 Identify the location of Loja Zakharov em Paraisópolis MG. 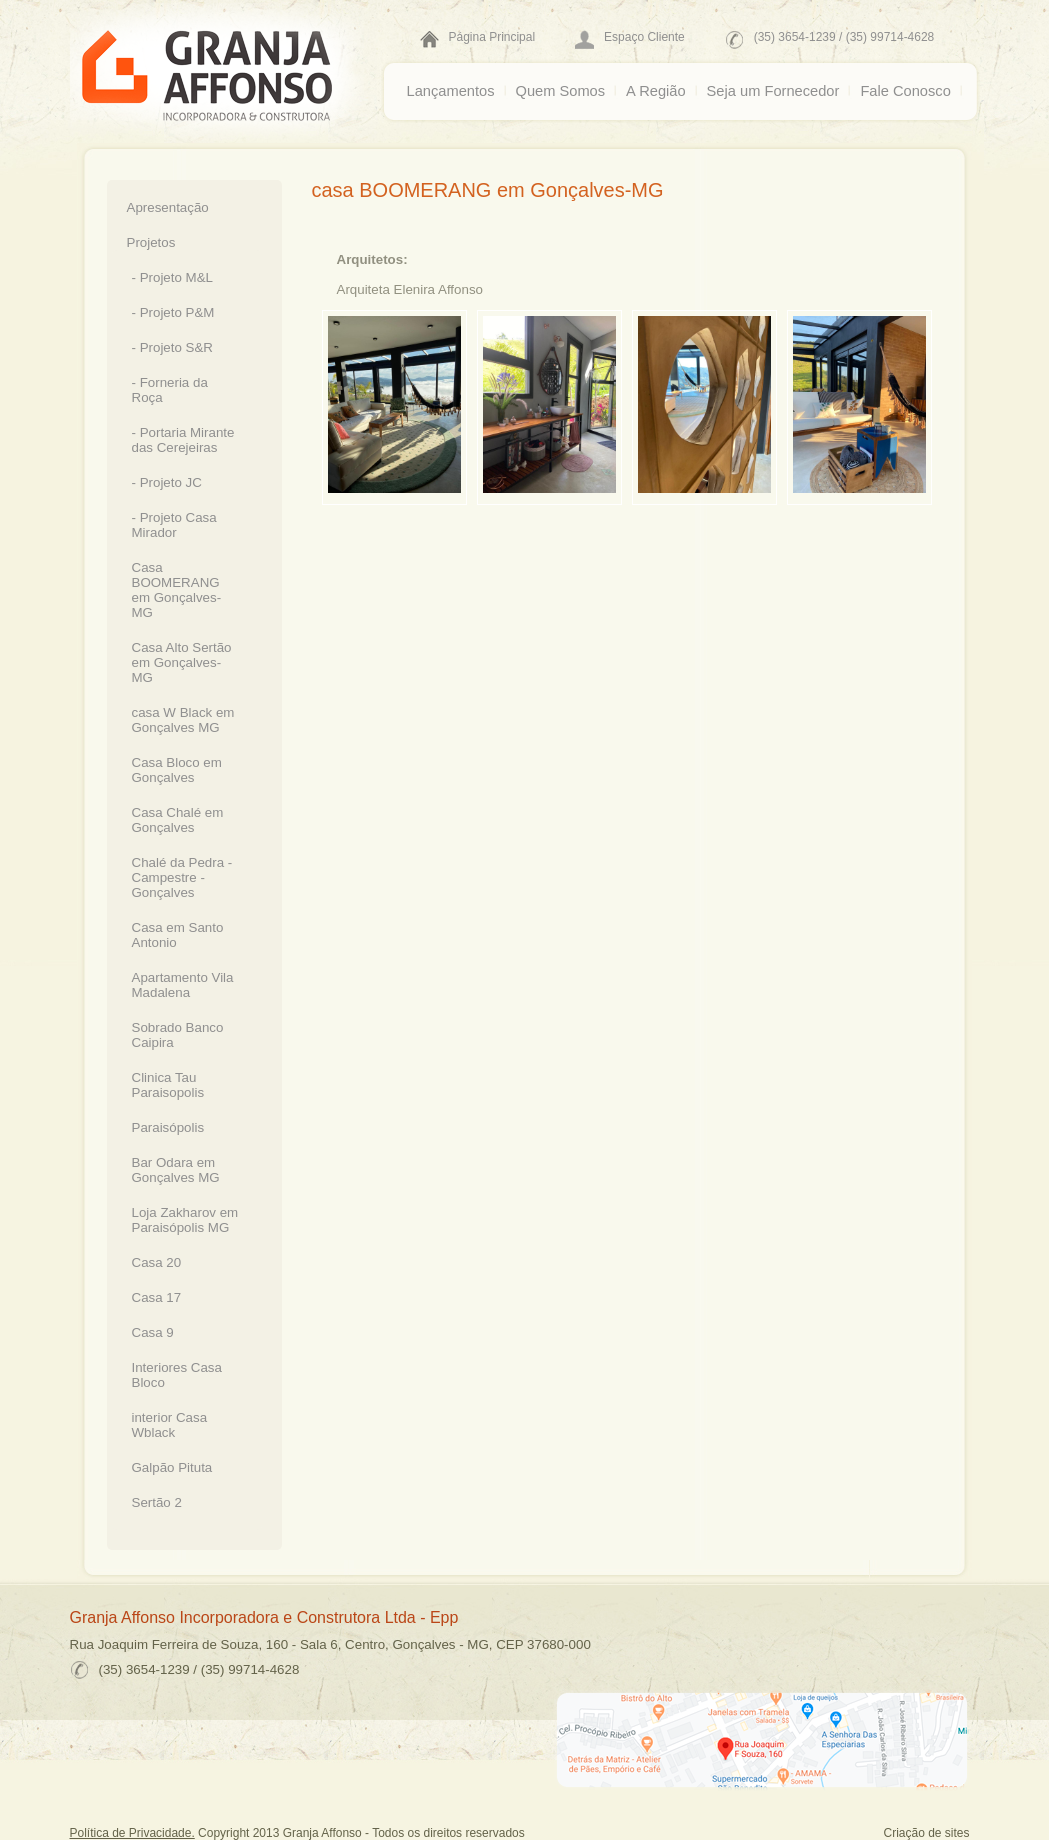
(185, 1220).